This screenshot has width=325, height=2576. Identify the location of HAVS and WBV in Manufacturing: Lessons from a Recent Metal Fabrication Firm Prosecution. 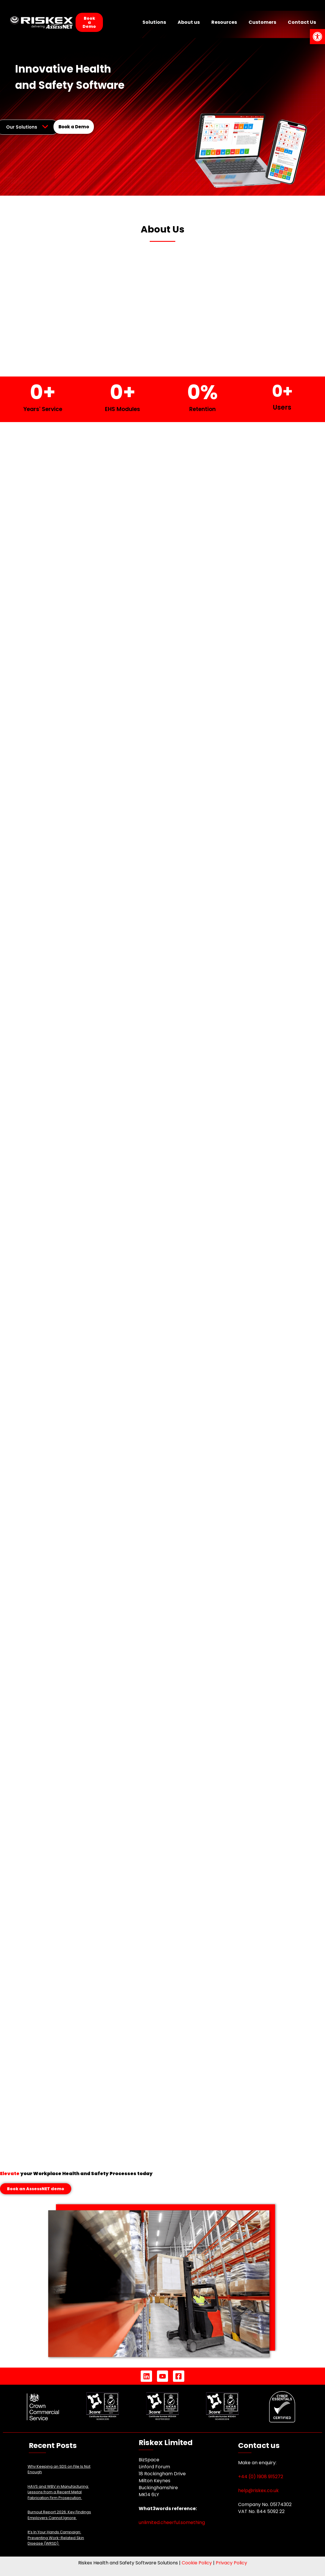
(58, 2492).